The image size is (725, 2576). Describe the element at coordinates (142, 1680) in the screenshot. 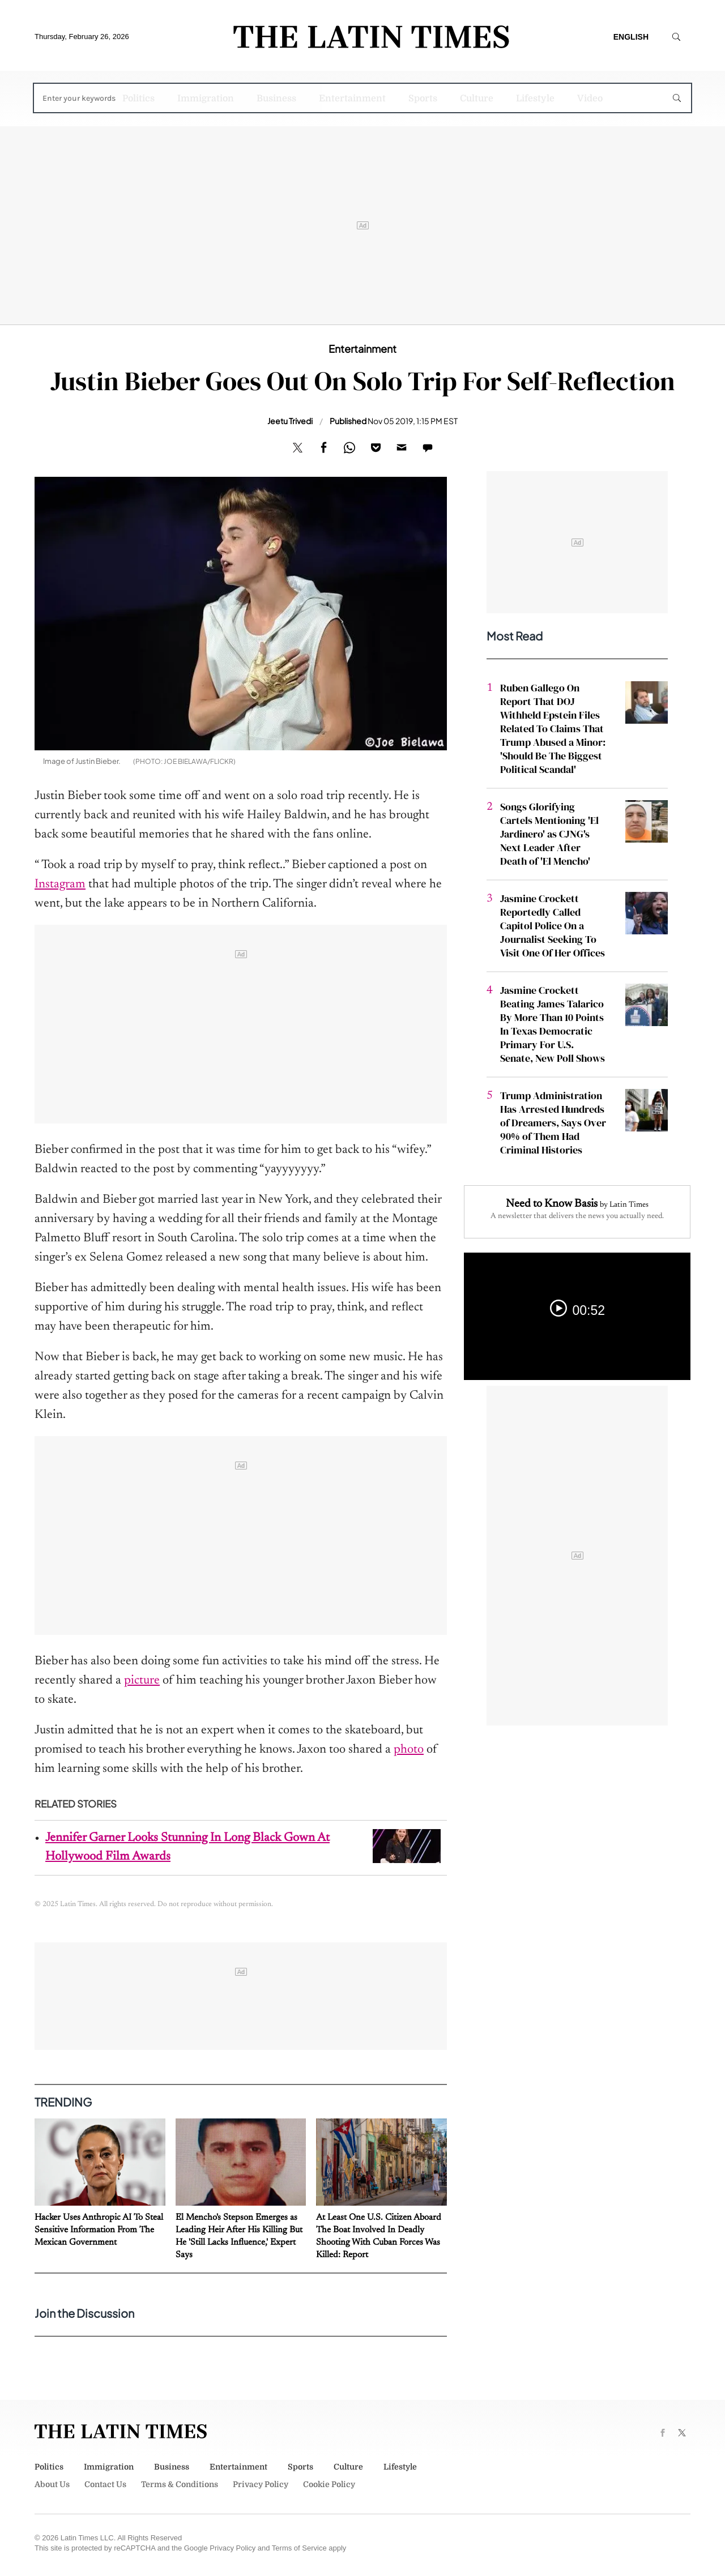

I see `picture` at that location.